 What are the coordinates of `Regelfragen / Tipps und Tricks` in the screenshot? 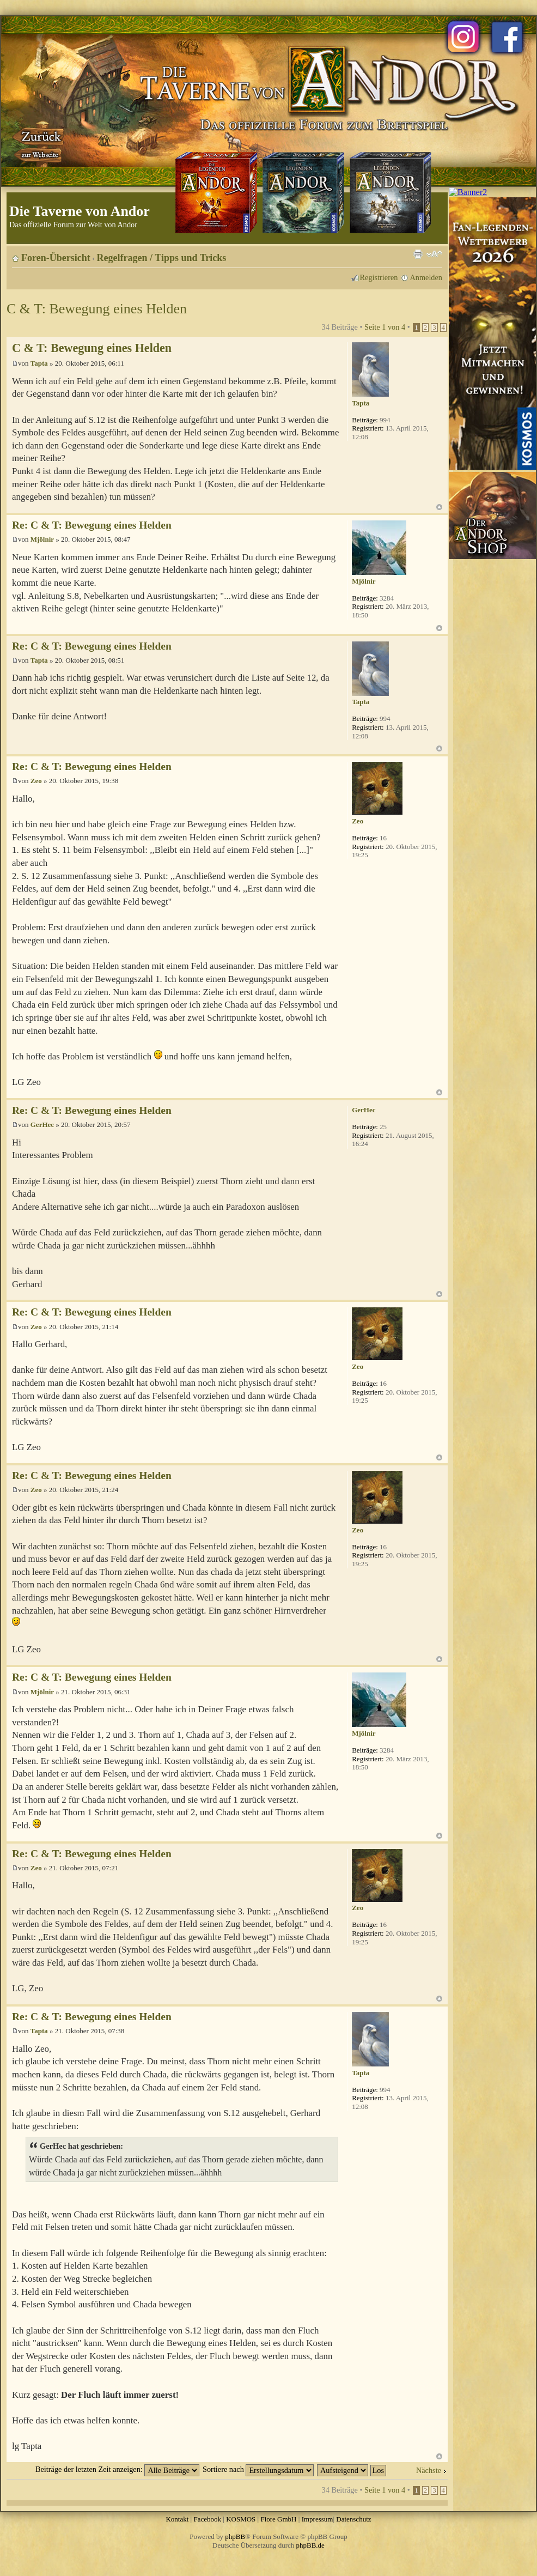 It's located at (162, 257).